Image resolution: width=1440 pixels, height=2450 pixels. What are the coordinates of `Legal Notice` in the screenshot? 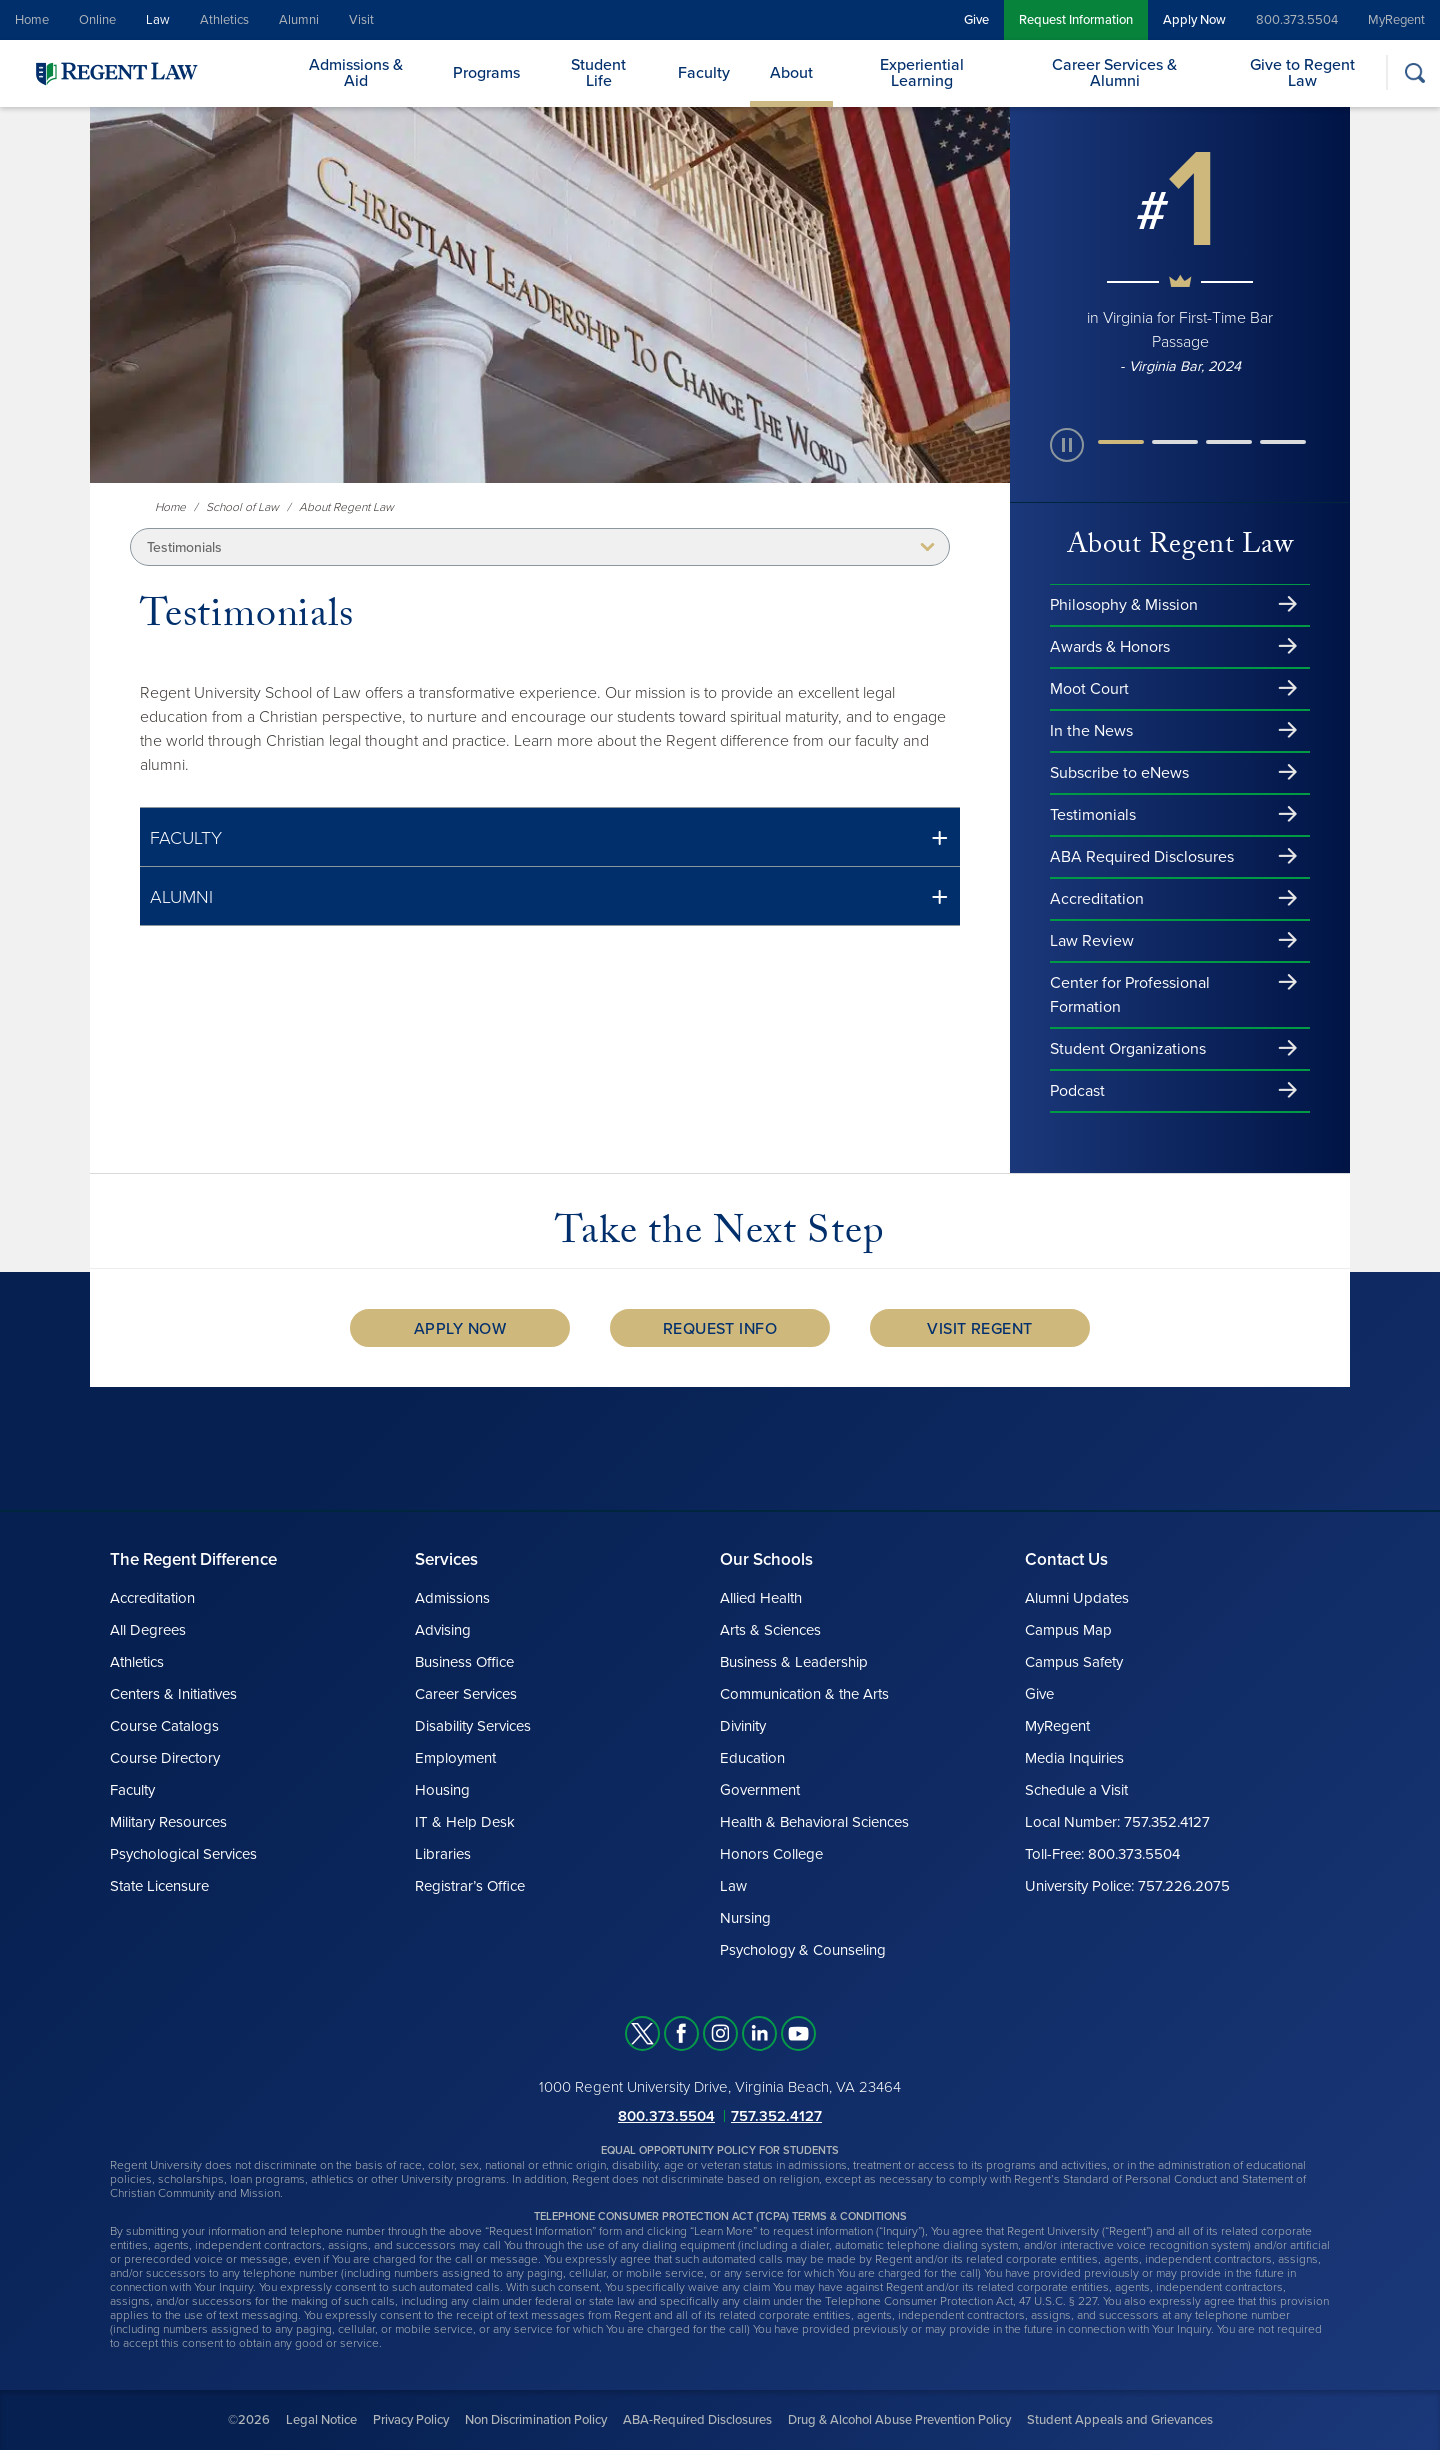 It's located at (321, 2420).